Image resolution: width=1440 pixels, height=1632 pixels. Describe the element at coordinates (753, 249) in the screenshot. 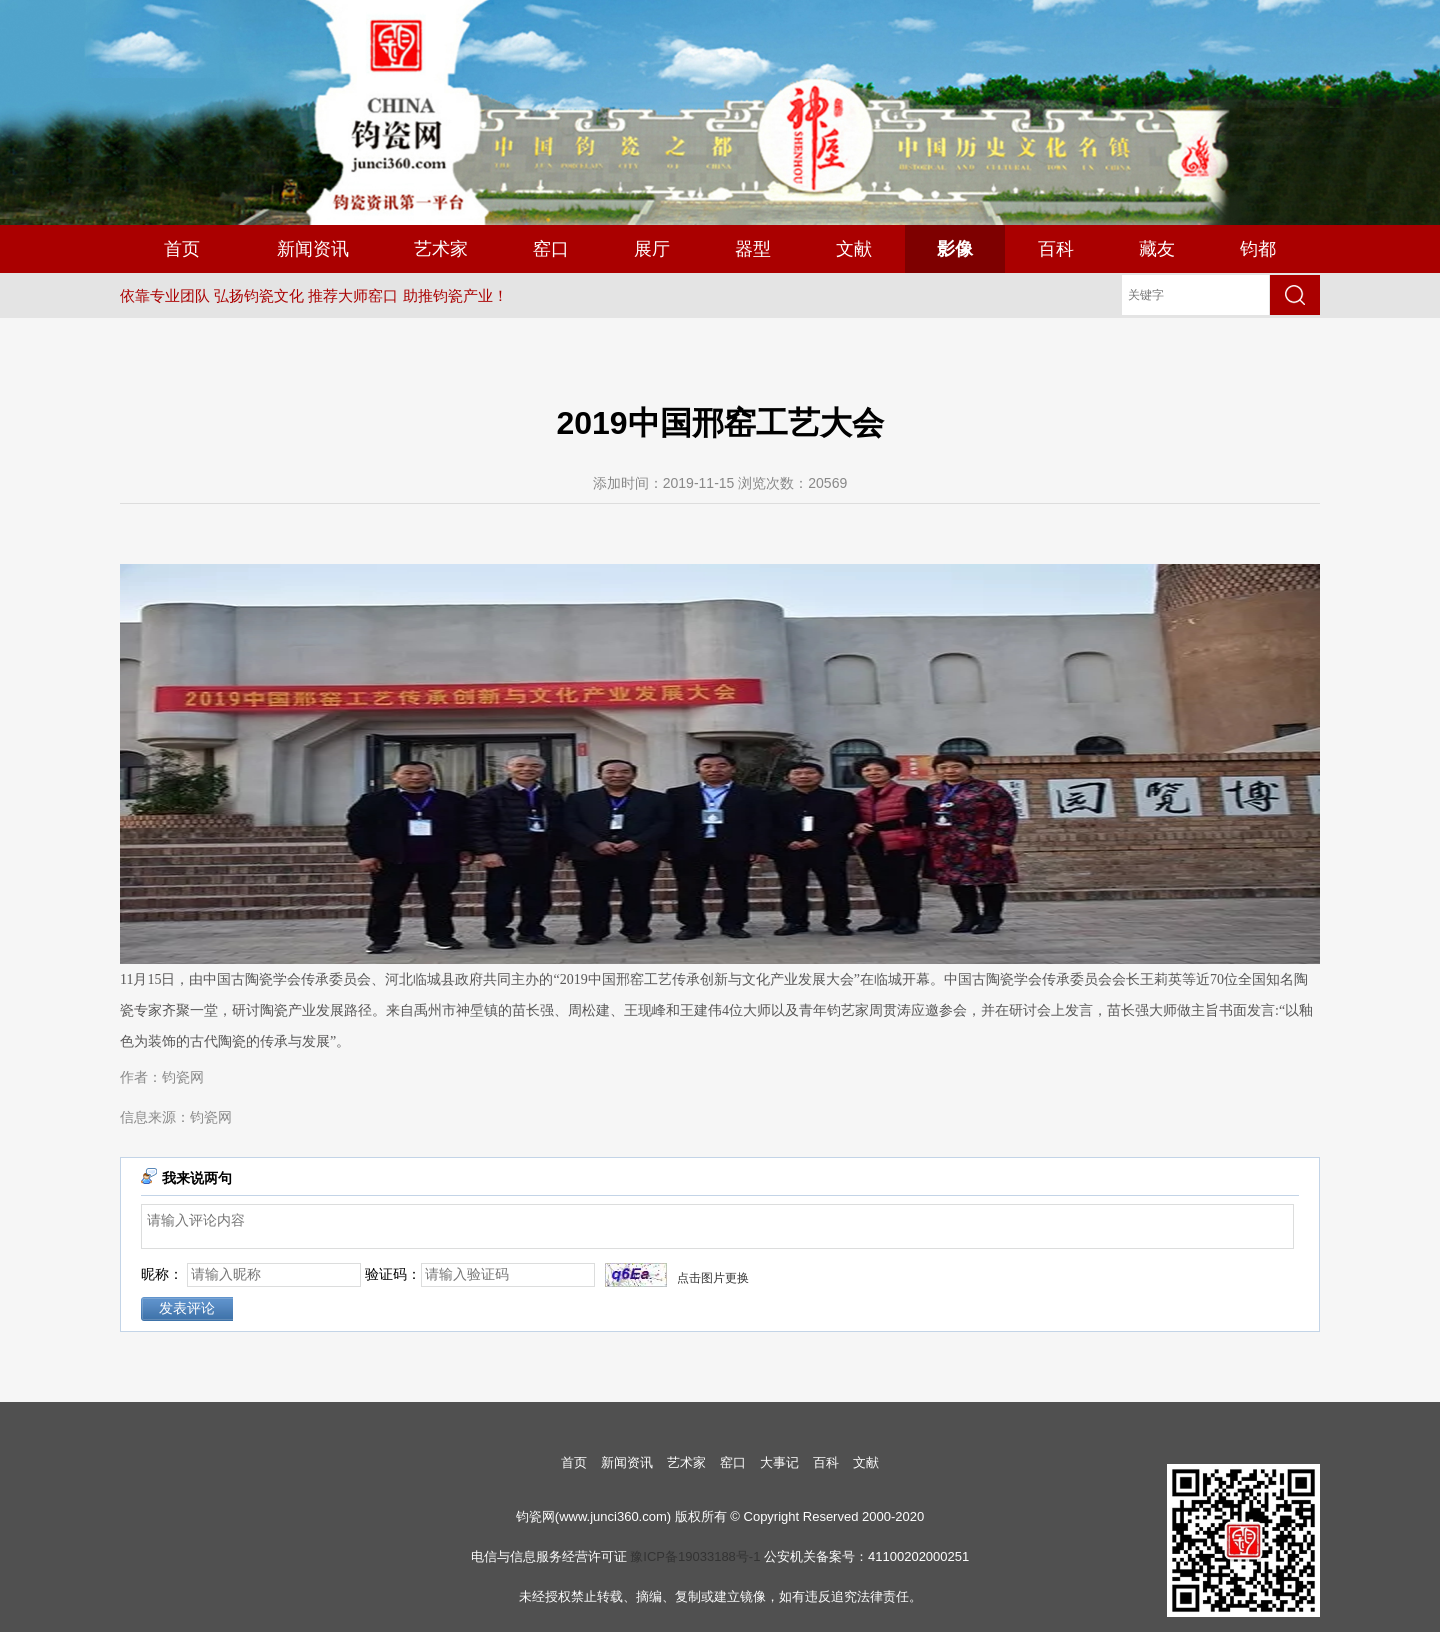

I see `器型` at that location.